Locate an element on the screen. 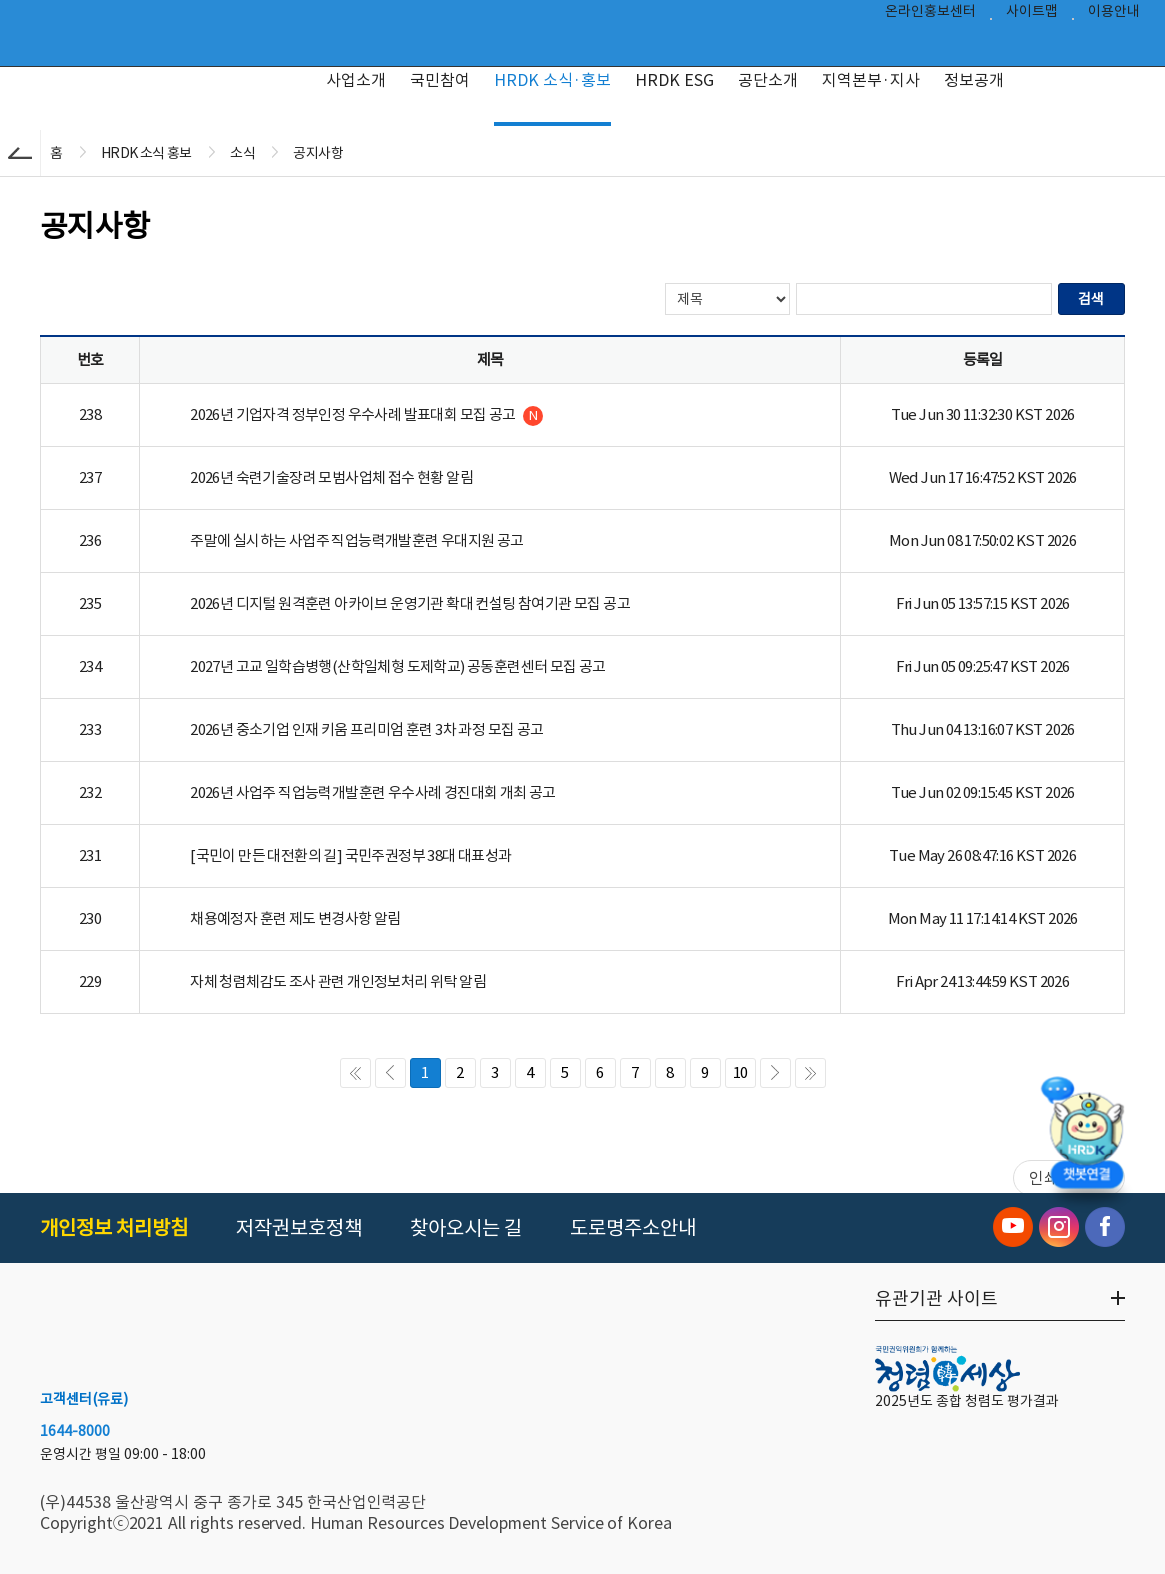 This screenshot has height=1574, width=1165. 채용예정자 훈련 제도 변경사항 알림 is located at coordinates (295, 918).